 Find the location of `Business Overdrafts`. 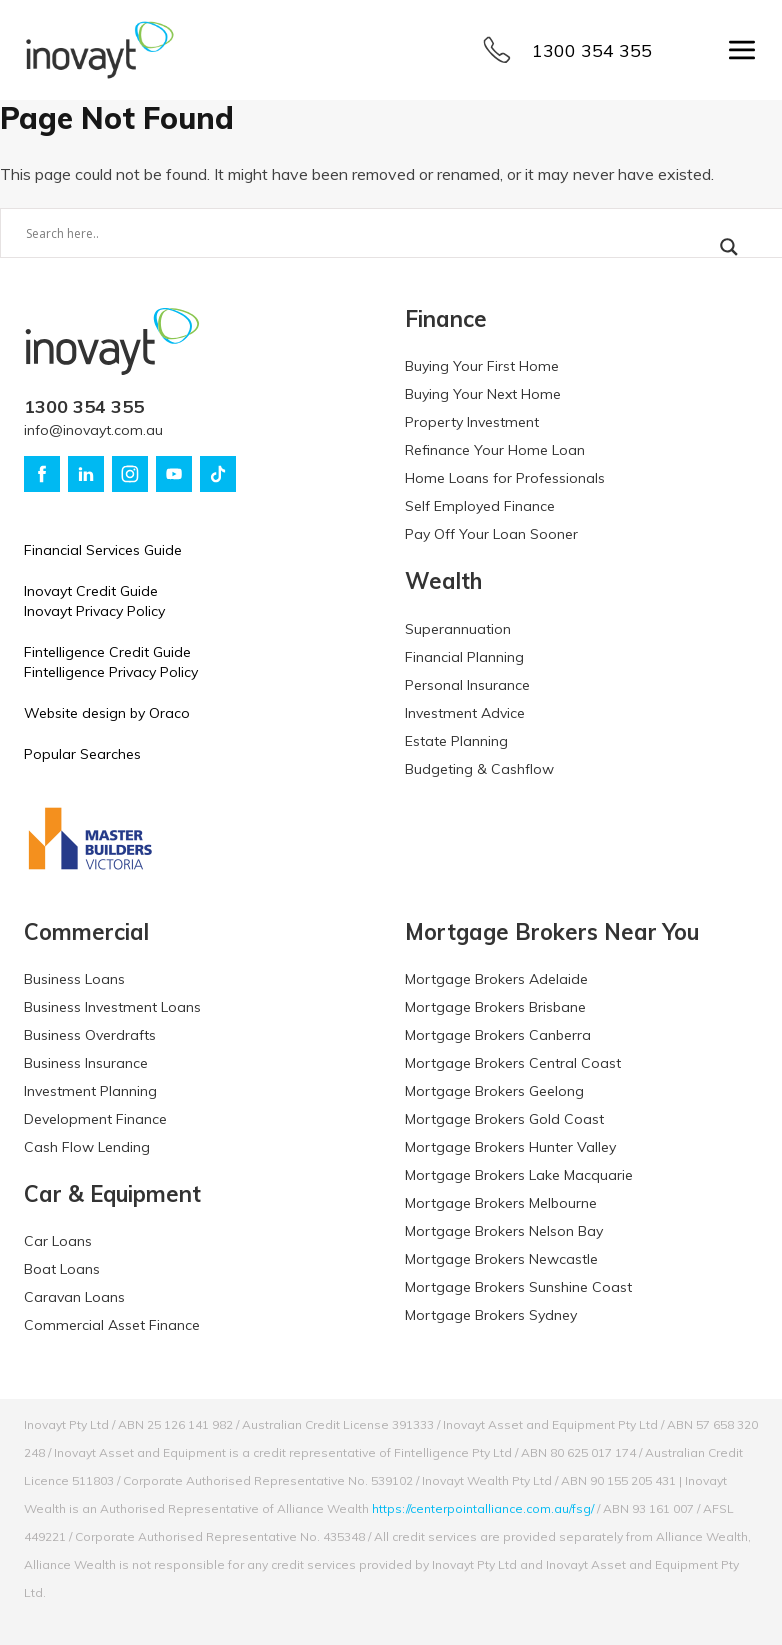

Business Overdrafts is located at coordinates (90, 1035).